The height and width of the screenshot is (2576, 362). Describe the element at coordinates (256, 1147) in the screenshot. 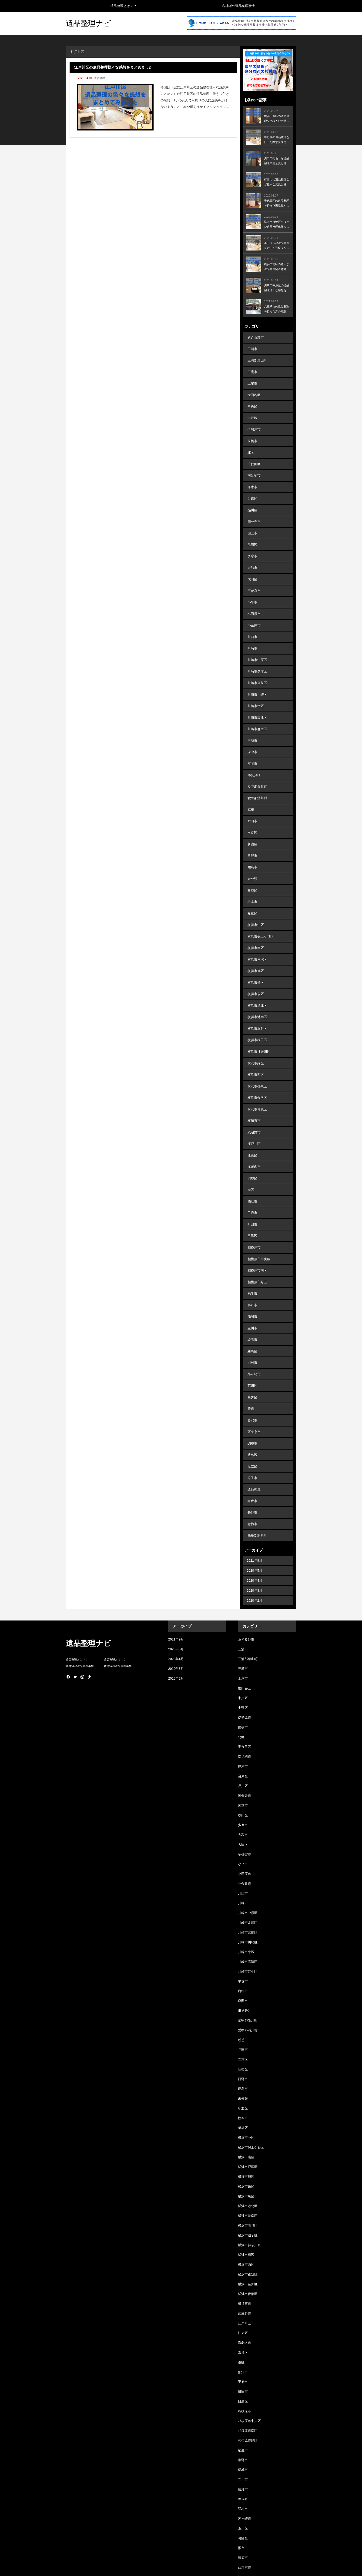

I see `相模原市南区` at that location.